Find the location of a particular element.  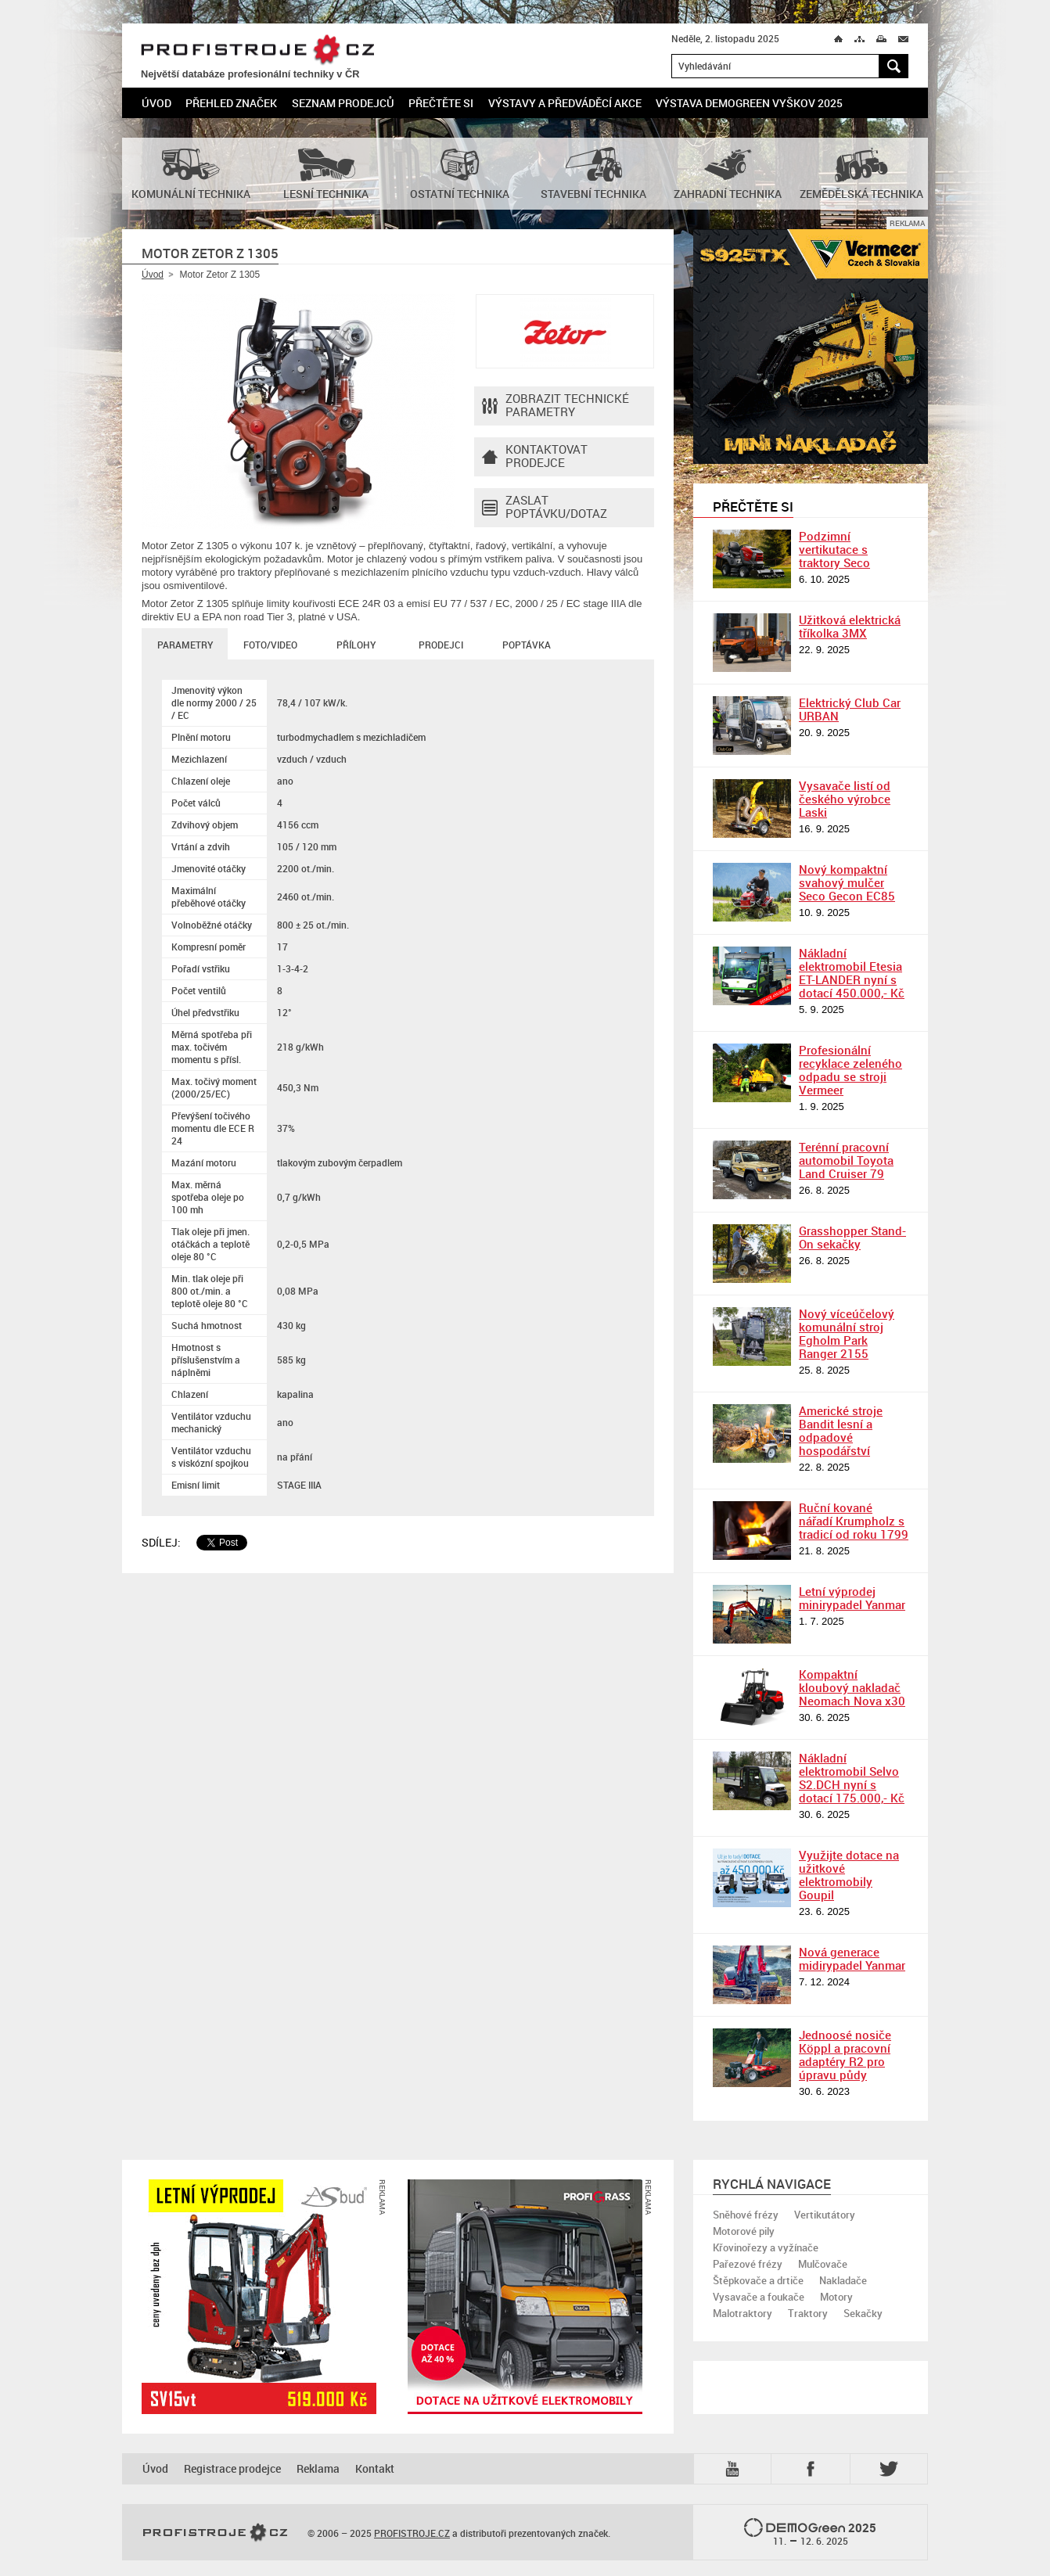

Sekačky is located at coordinates (863, 2313).